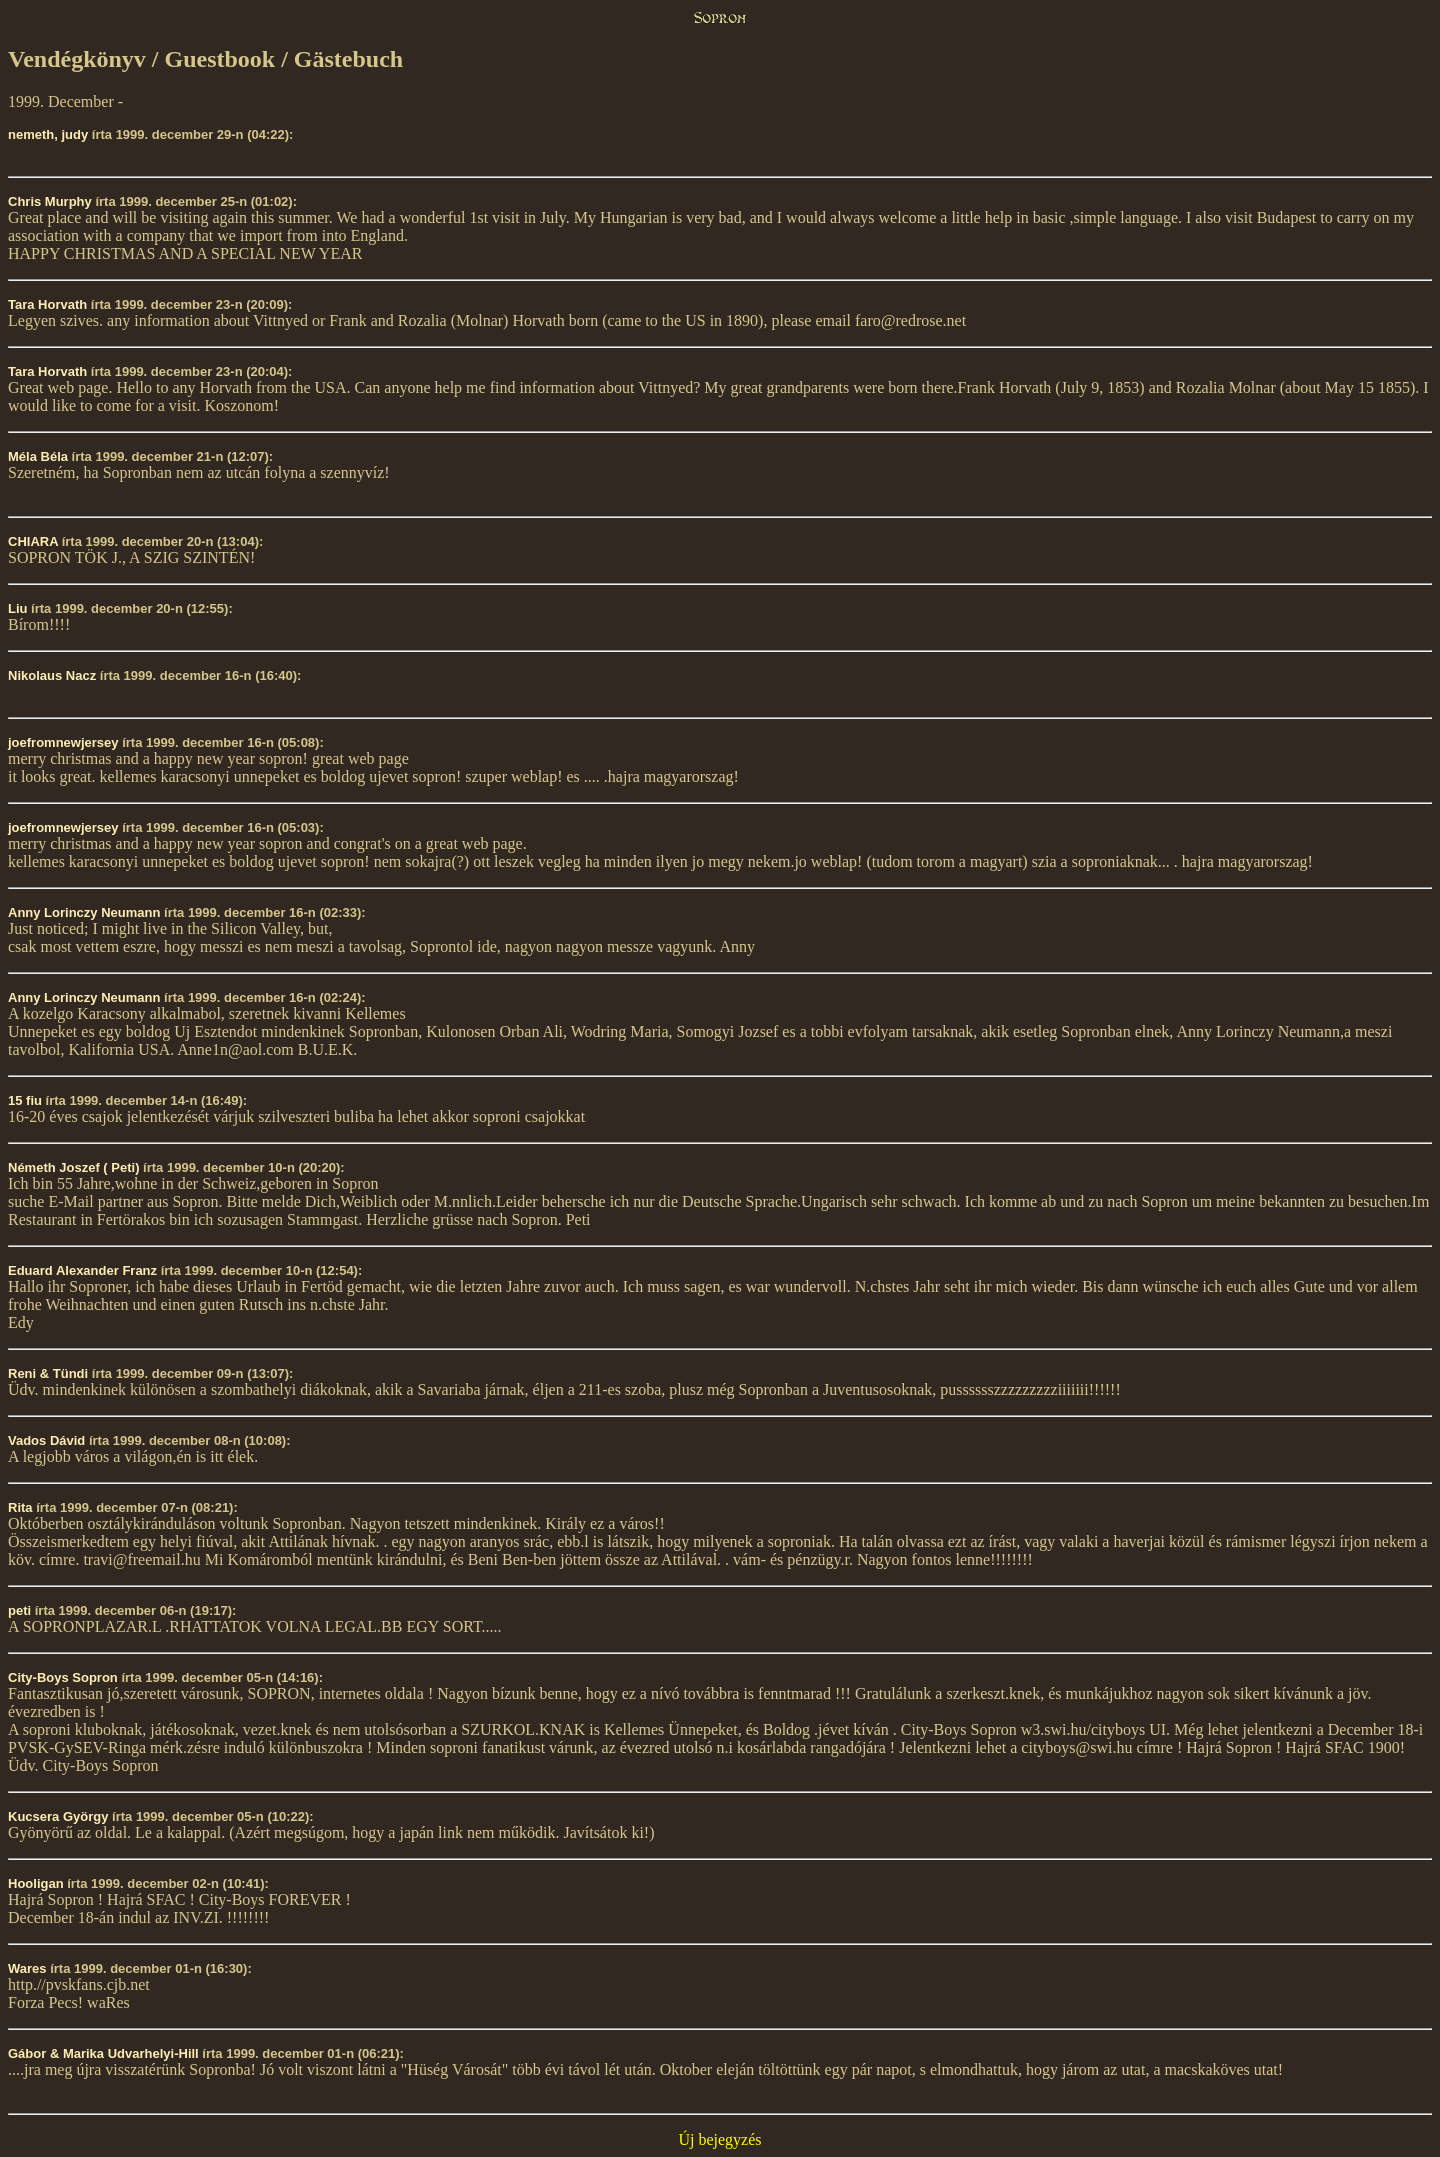 This screenshot has width=1440, height=2157. I want to click on Vados Dávid, so click(46, 1440).